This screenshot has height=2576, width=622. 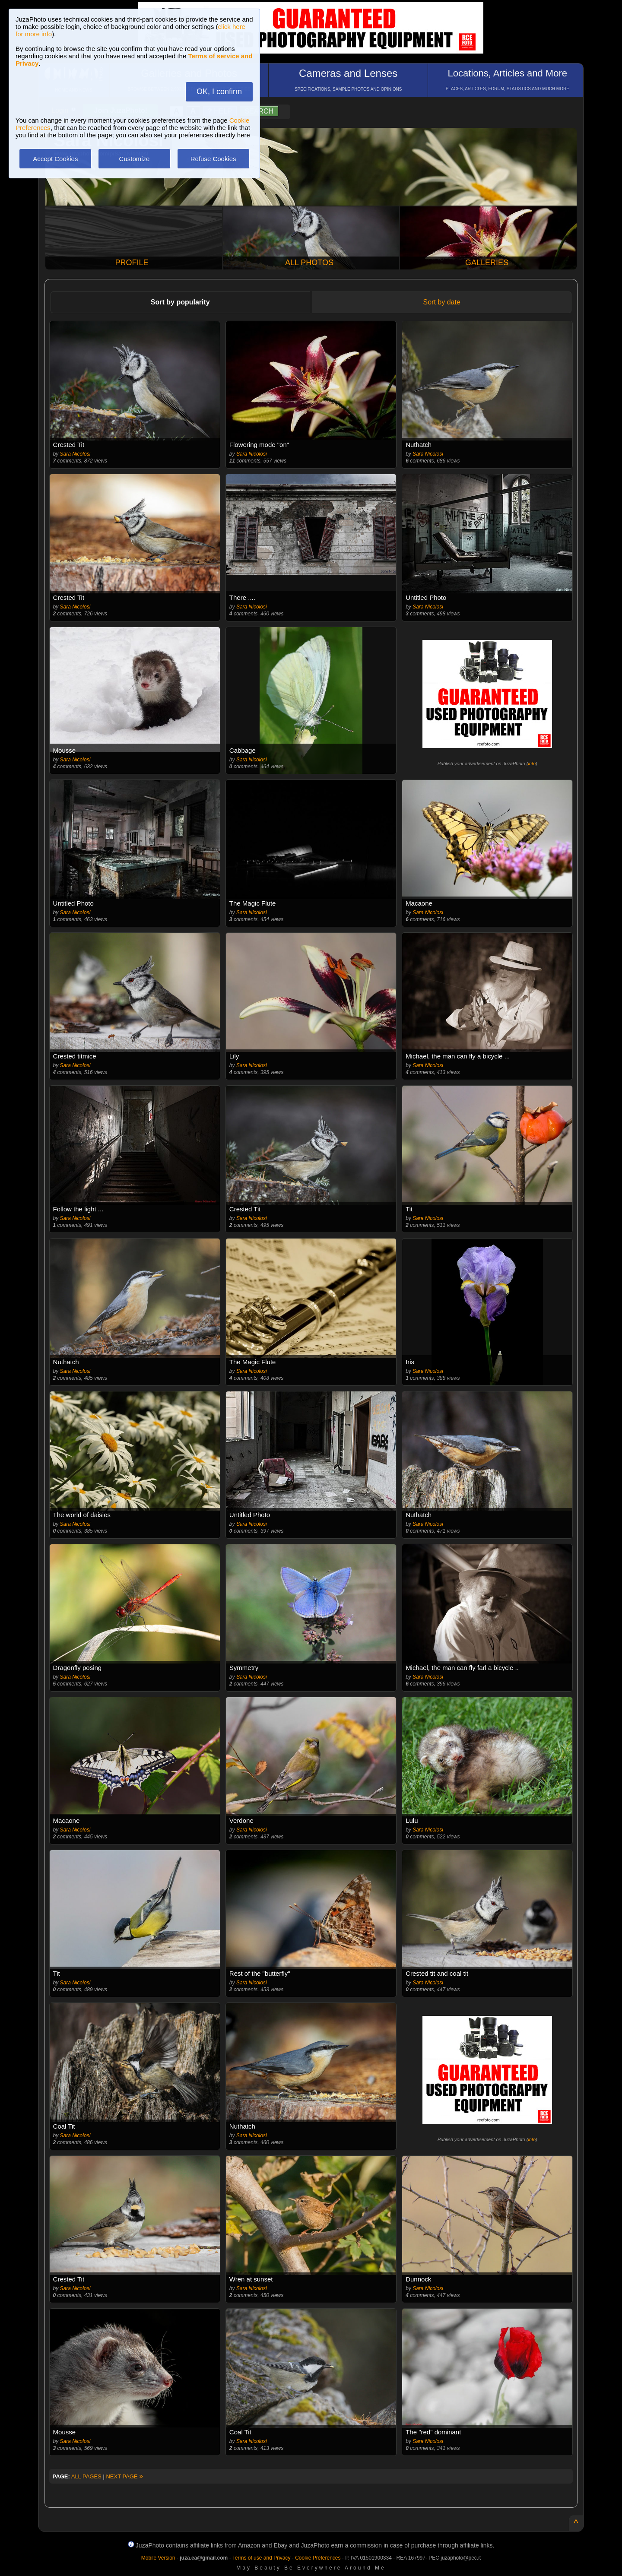 What do you see at coordinates (158, 2558) in the screenshot?
I see `Mobile Version` at bounding box center [158, 2558].